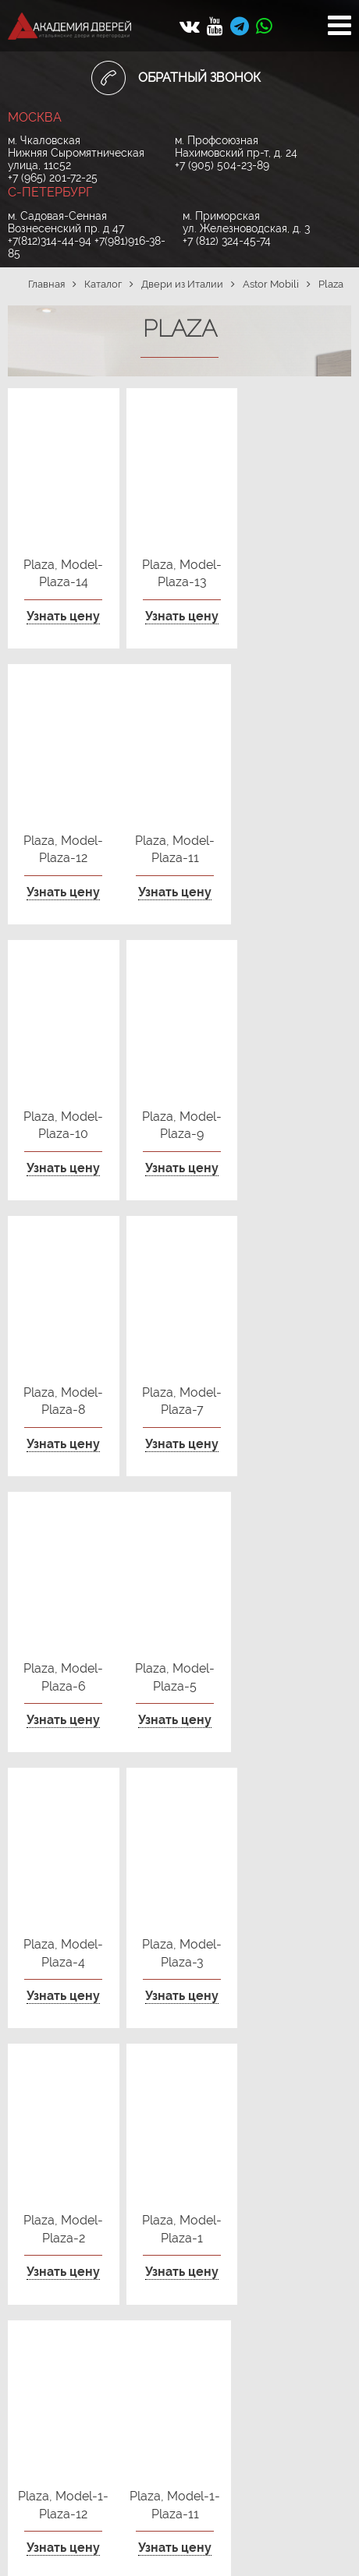  Describe the element at coordinates (53, 177) in the screenshot. I see `+7 (965) 201-72-25` at that location.